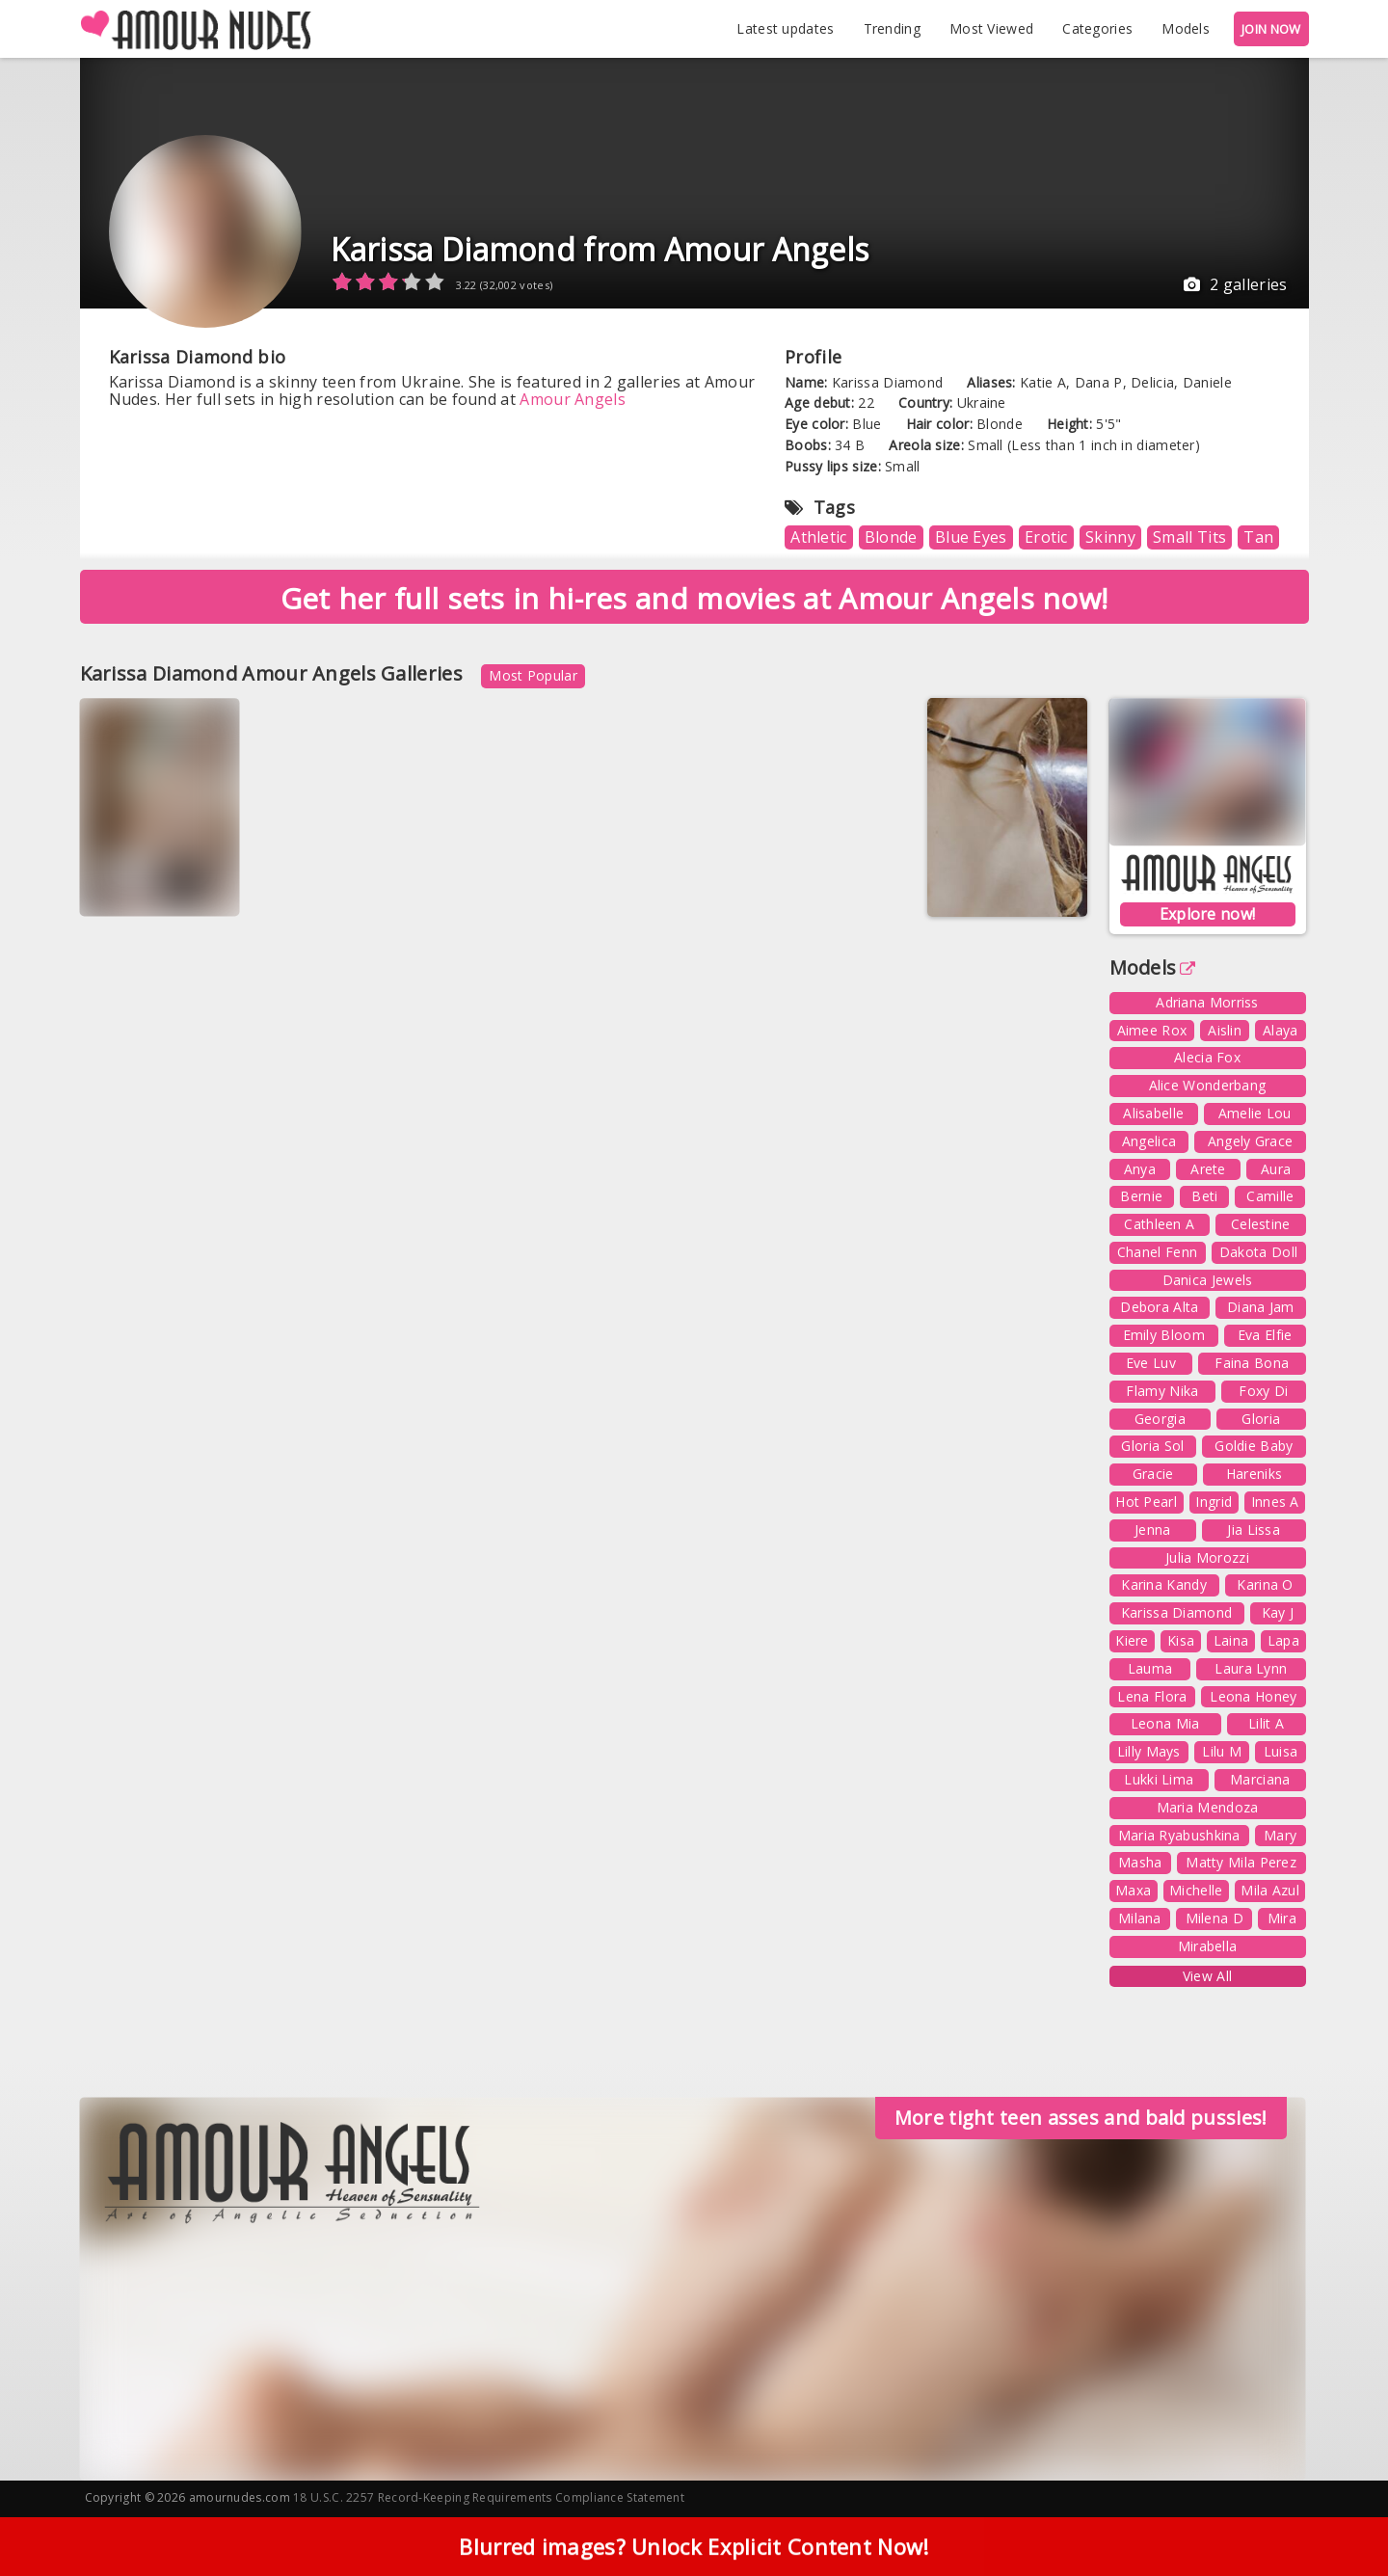 This screenshot has height=2576, width=1388. Describe the element at coordinates (1278, 1612) in the screenshot. I see `Kay J` at that location.